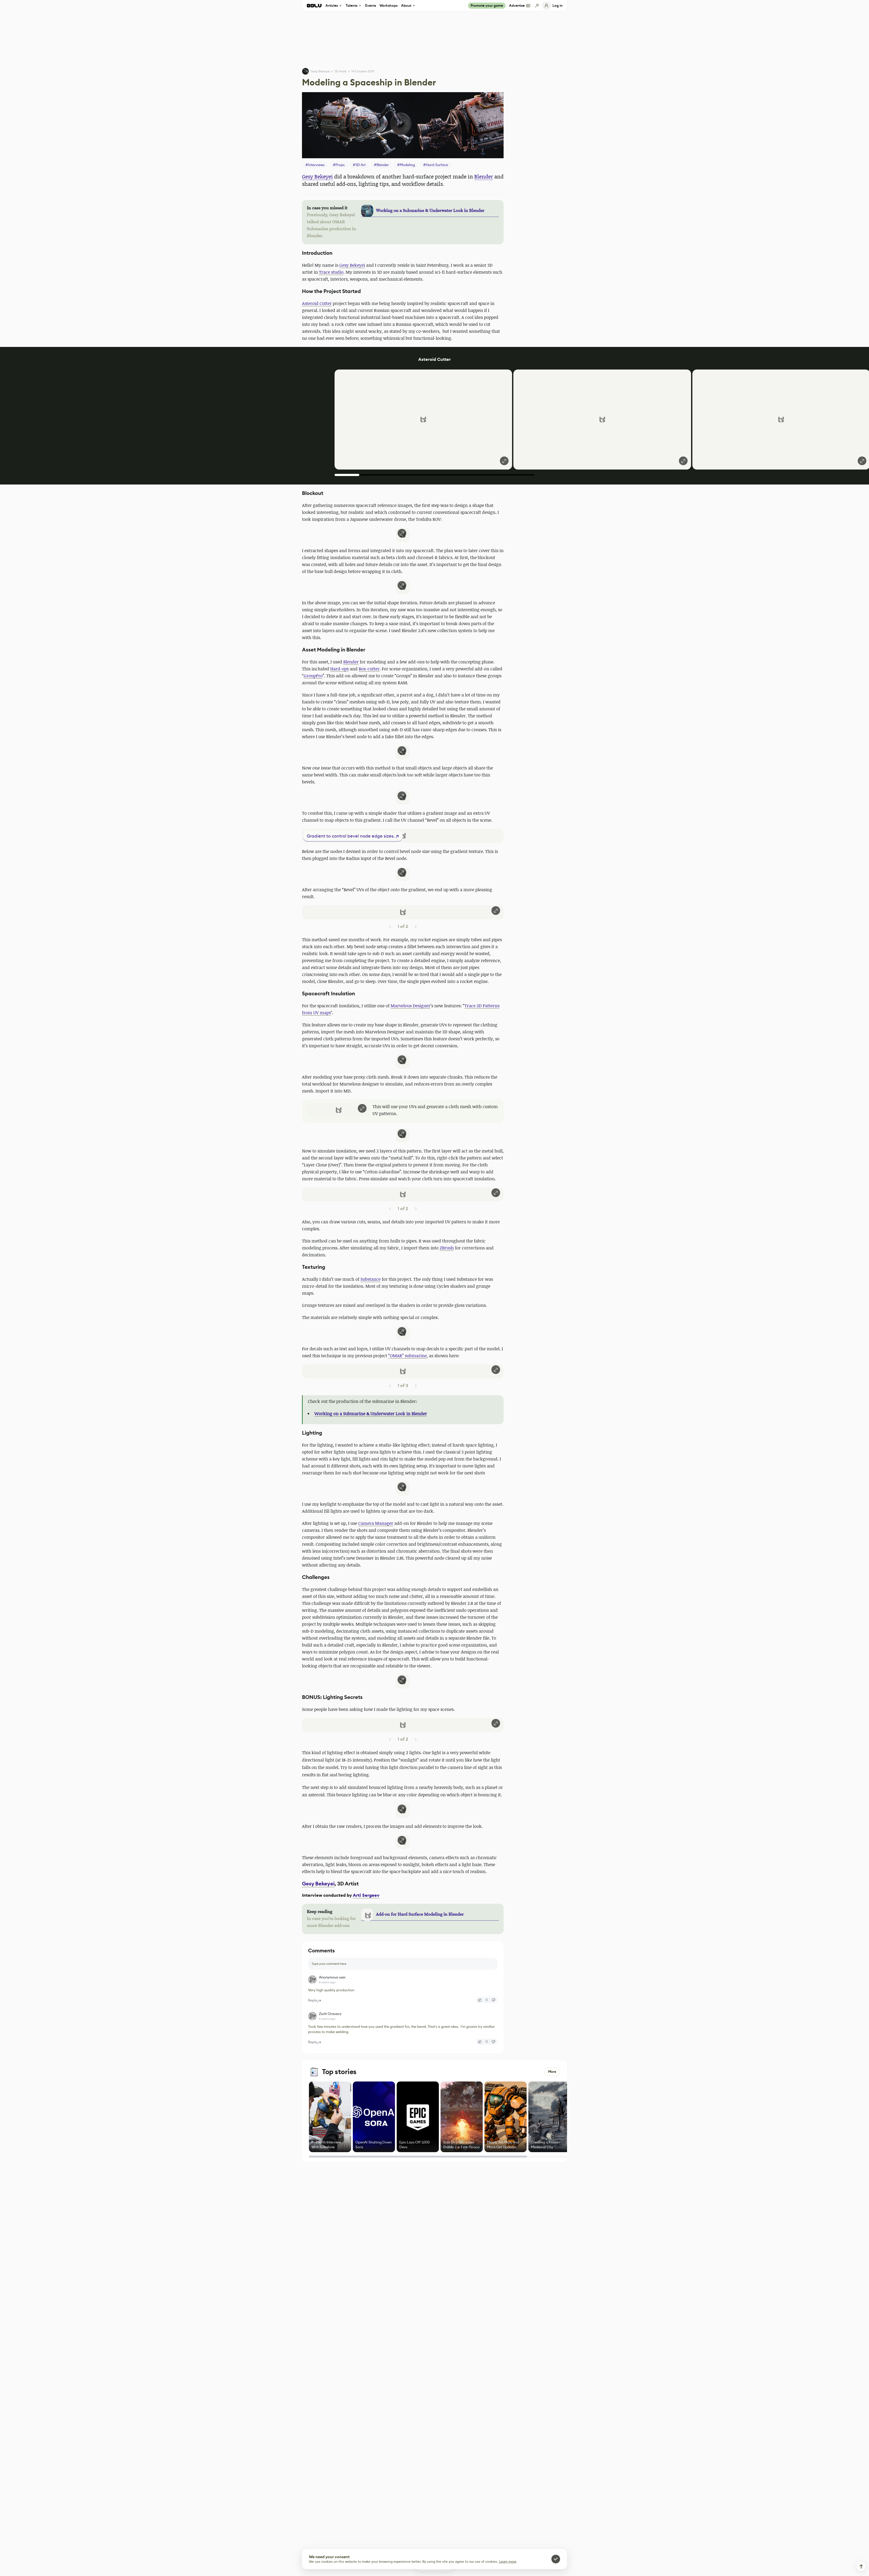  I want to click on #Modeling, so click(406, 165).